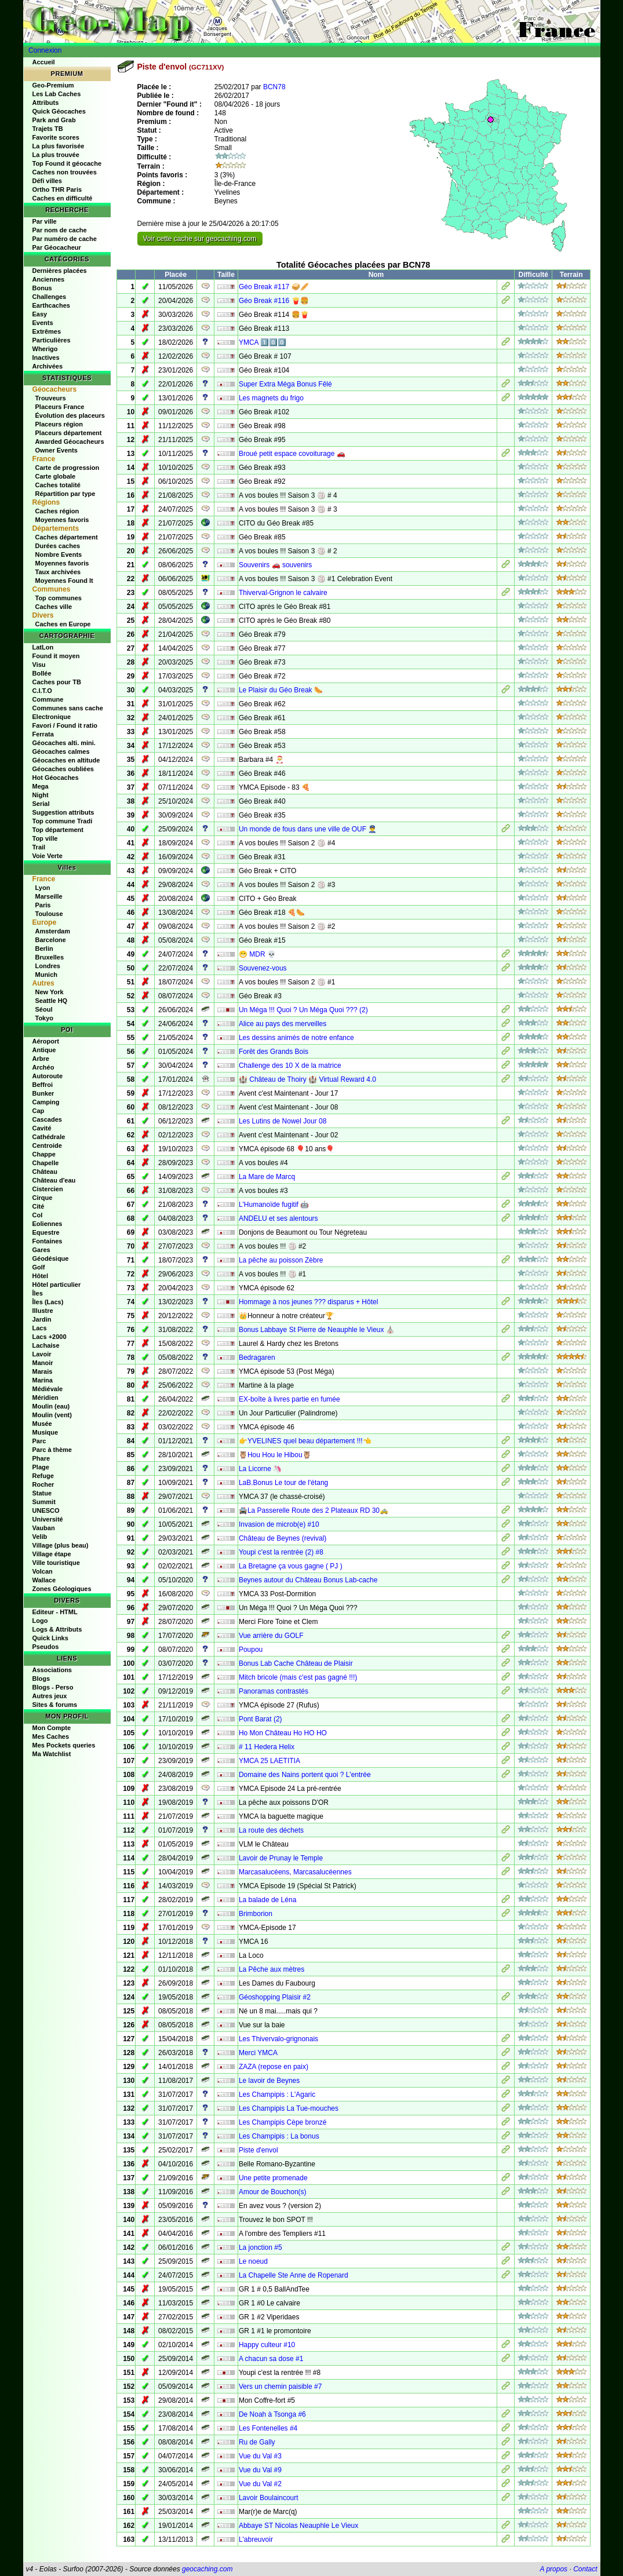 Image resolution: width=623 pixels, height=2576 pixels. I want to click on De Noah à Tsonga #6, so click(272, 2414).